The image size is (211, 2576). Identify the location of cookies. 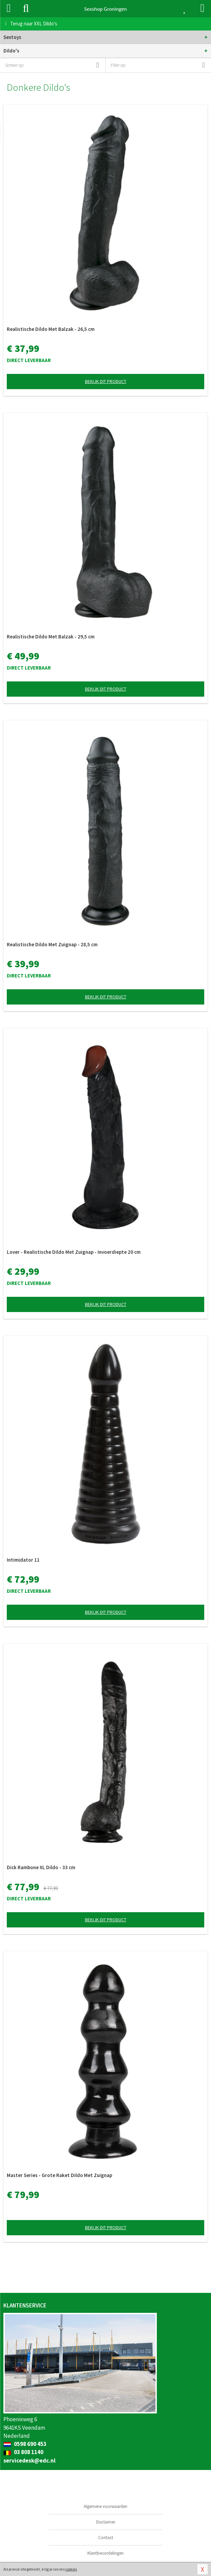
(71, 2569).